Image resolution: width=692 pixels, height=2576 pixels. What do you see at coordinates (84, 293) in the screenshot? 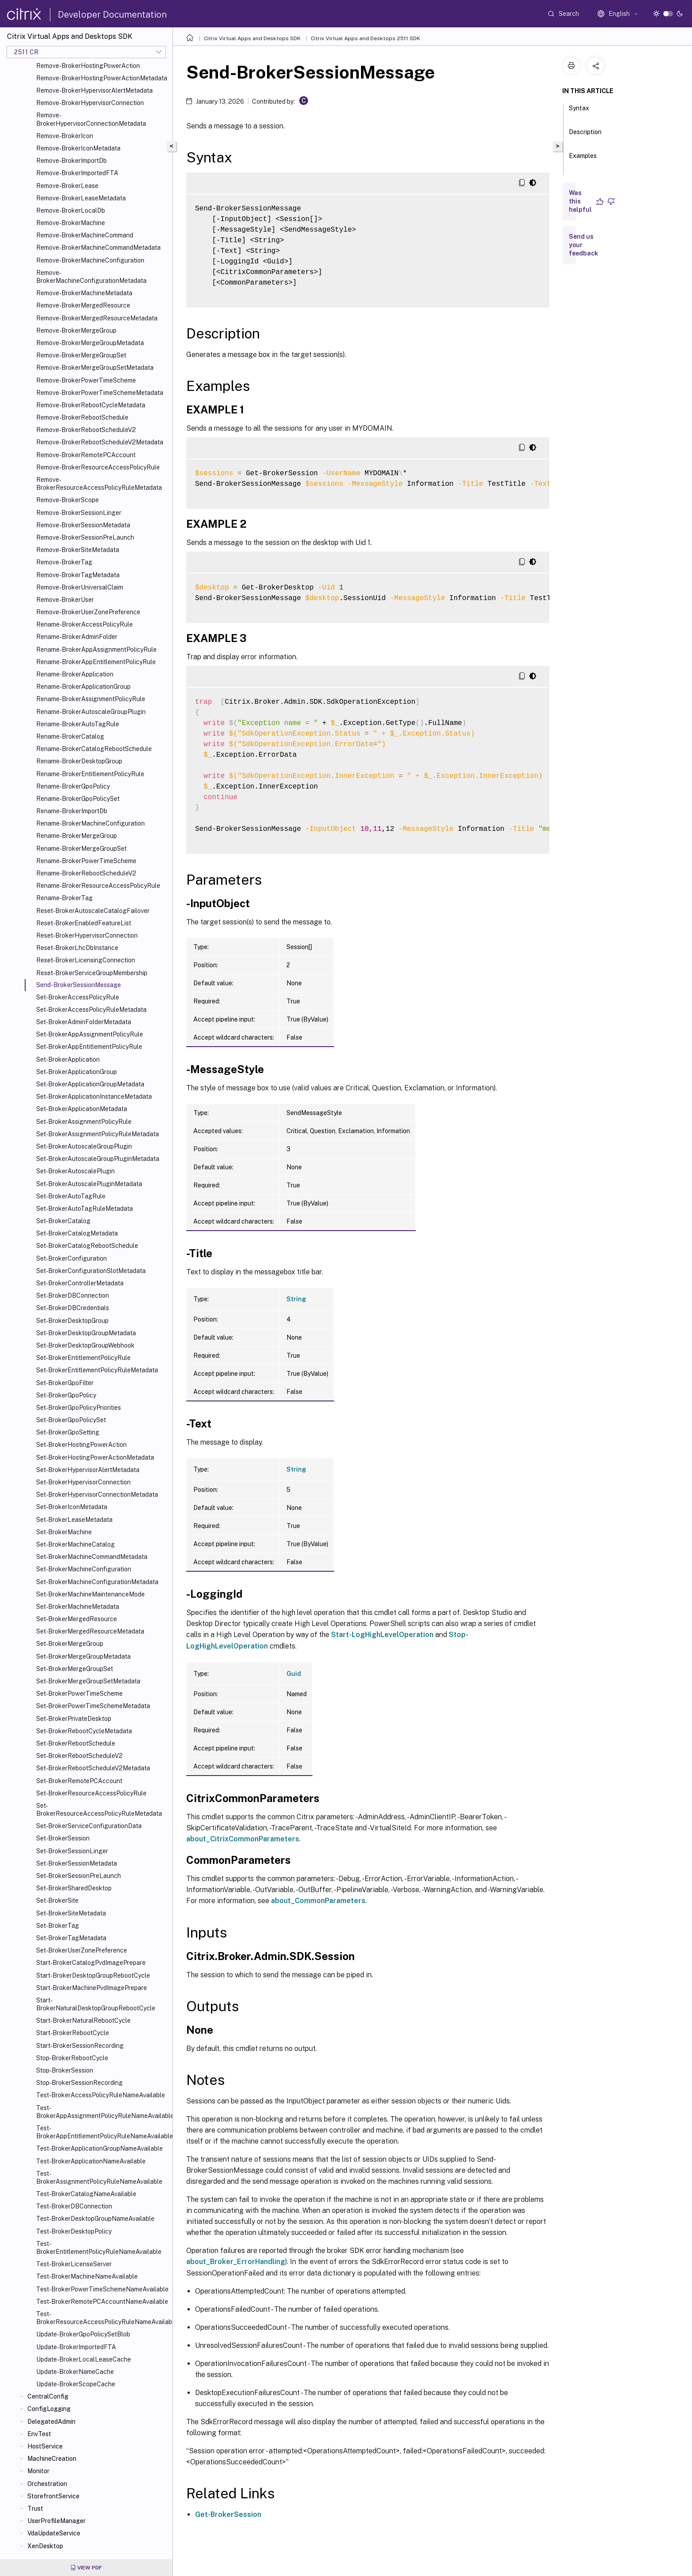
I see `Remove-BrokerMachineMetadata` at bounding box center [84, 293].